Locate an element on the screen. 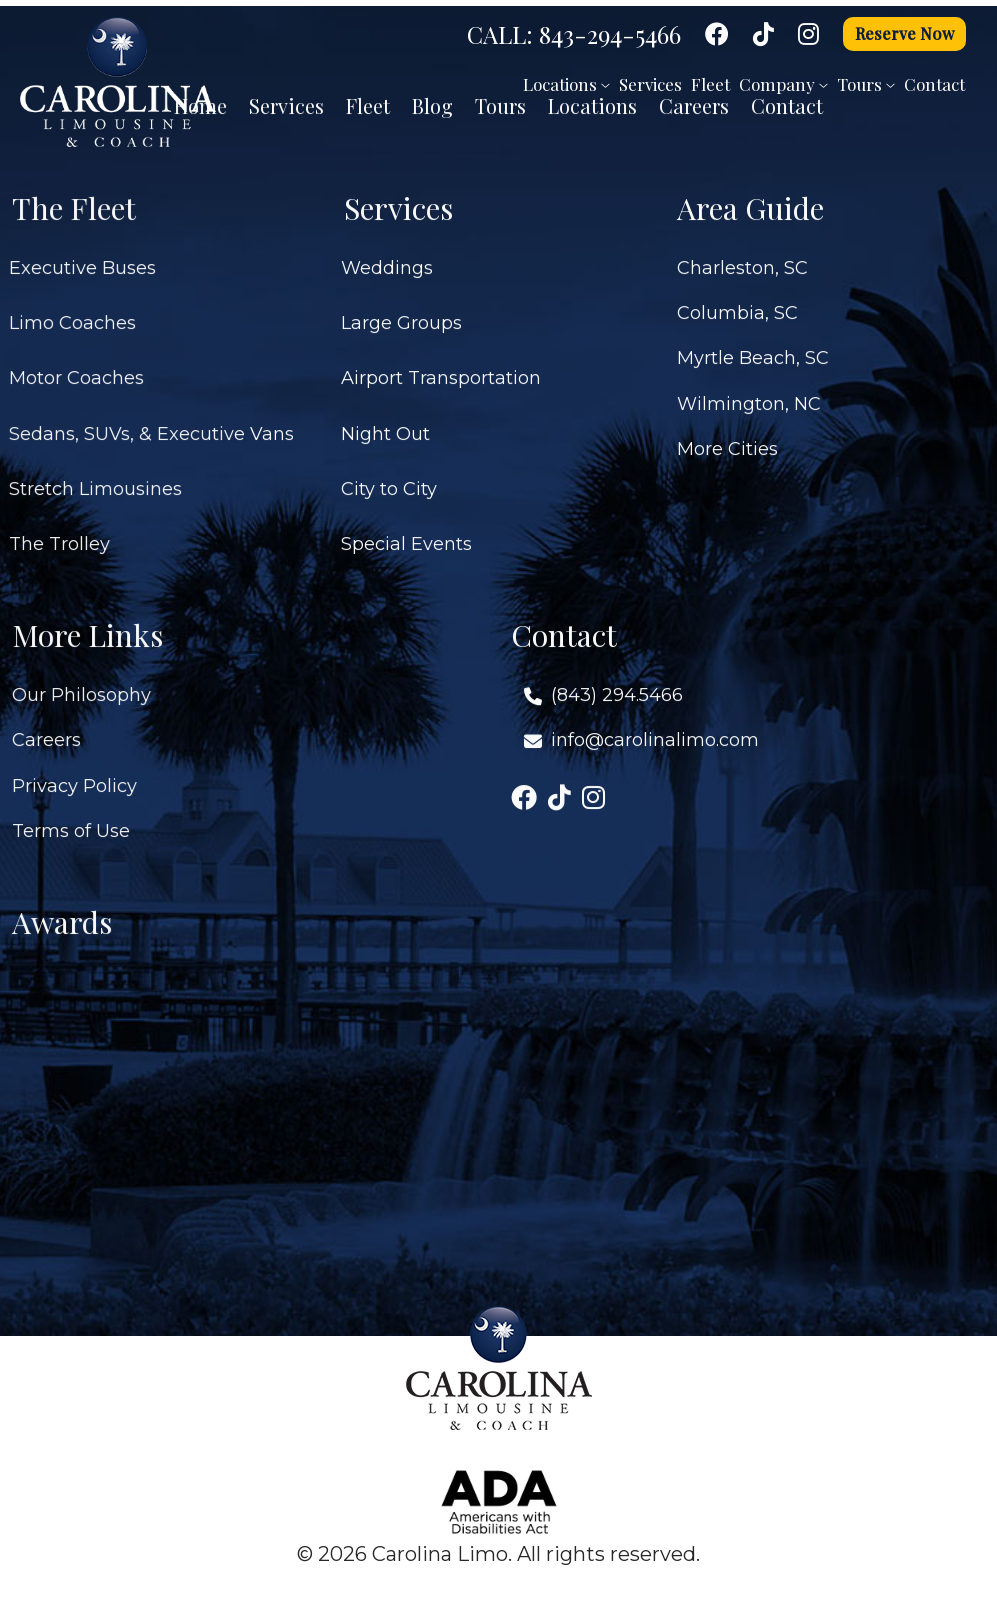  Services is located at coordinates (650, 84).